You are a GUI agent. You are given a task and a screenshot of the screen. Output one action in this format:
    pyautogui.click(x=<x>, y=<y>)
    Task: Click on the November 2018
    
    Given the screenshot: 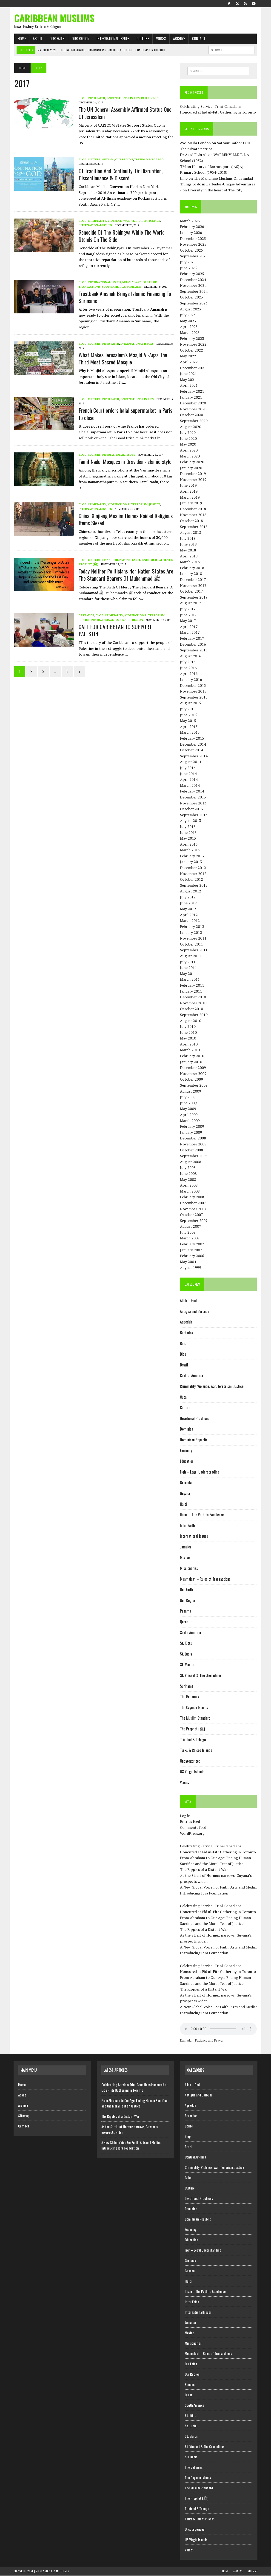 What is the action you would take?
    pyautogui.click(x=193, y=515)
    